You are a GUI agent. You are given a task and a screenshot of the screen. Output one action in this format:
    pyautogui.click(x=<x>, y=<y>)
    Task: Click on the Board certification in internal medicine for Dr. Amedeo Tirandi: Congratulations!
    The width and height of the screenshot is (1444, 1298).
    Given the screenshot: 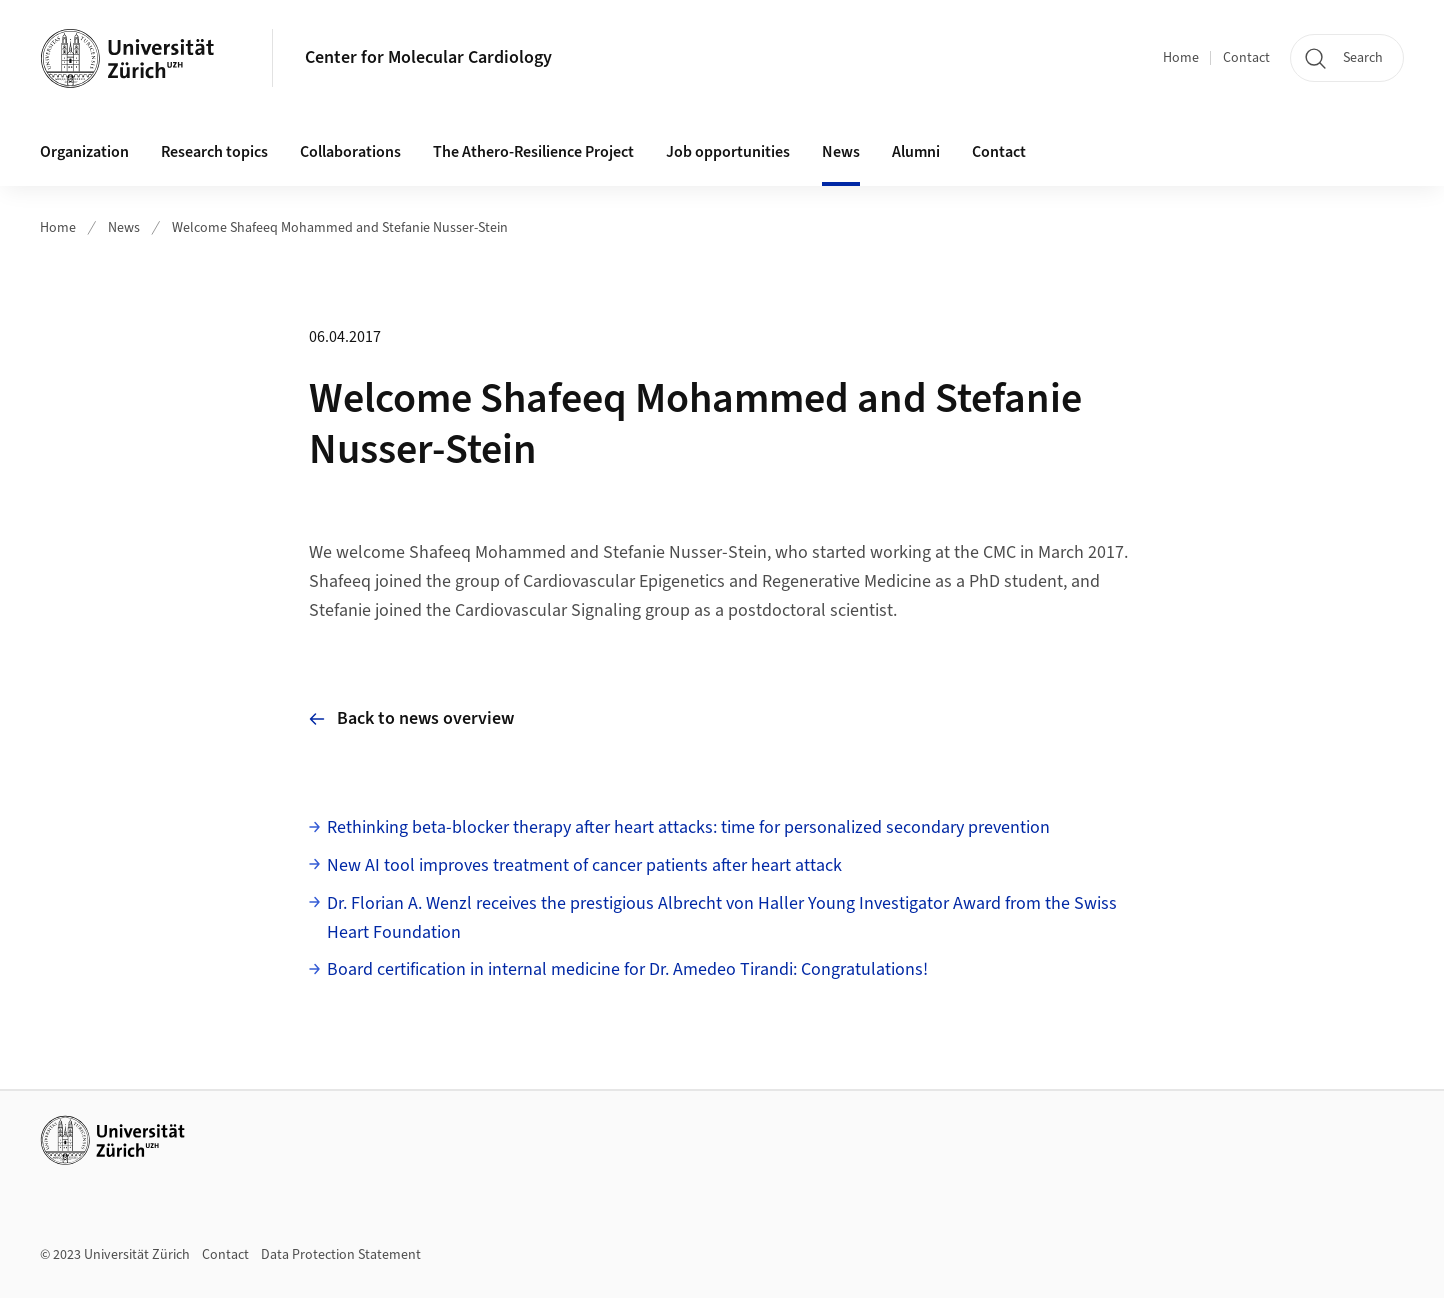 What is the action you would take?
    pyautogui.click(x=627, y=969)
    